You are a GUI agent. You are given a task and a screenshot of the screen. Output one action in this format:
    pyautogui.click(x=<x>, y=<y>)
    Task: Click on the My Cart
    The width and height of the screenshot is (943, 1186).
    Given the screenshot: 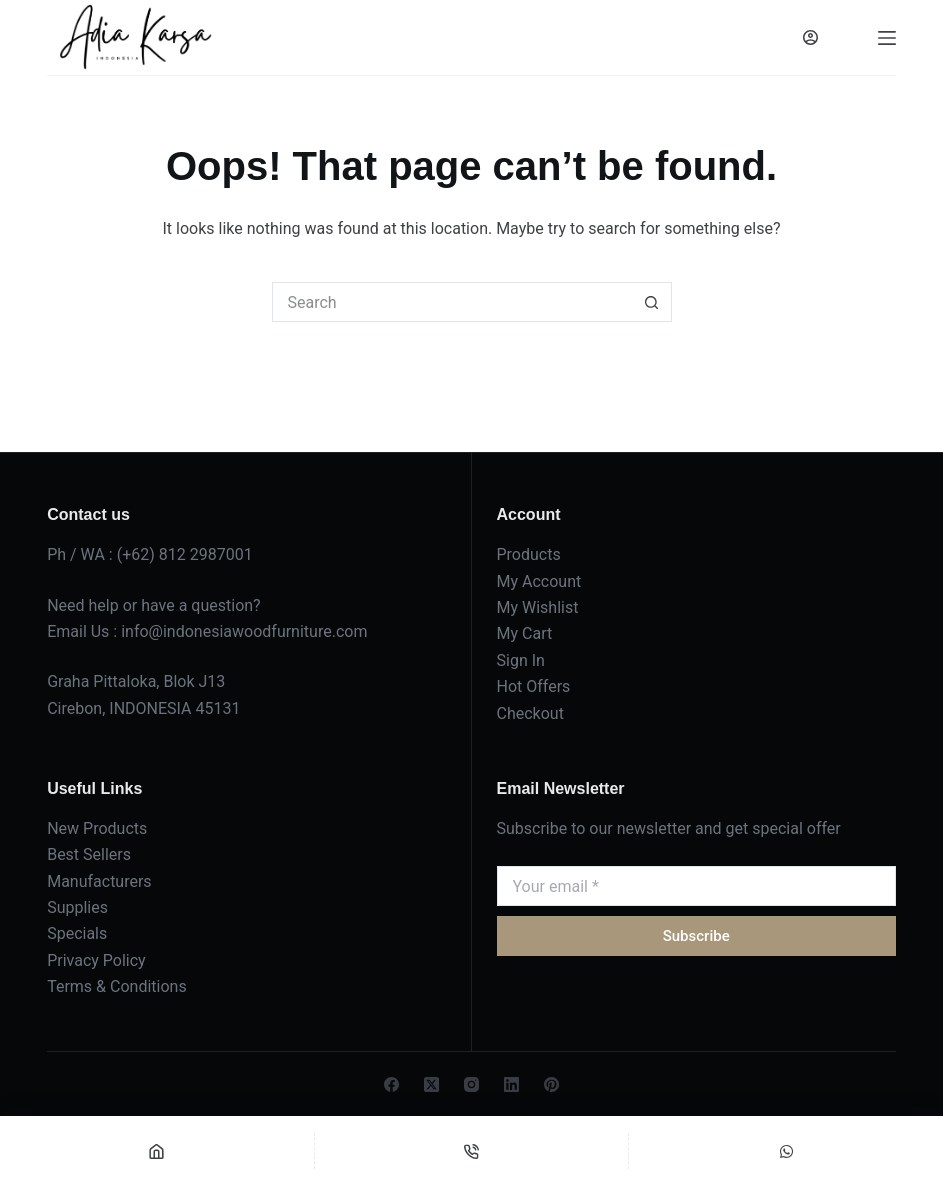 What is the action you would take?
    pyautogui.click(x=525, y=633)
    